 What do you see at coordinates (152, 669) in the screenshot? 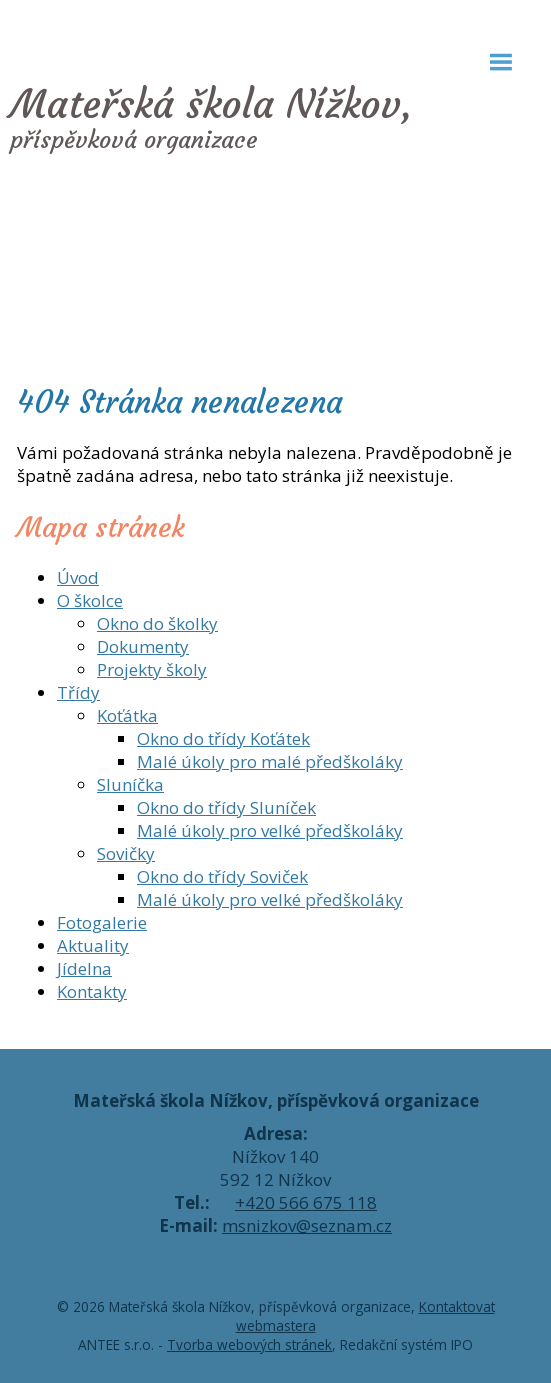
I see `Projekty školy` at bounding box center [152, 669].